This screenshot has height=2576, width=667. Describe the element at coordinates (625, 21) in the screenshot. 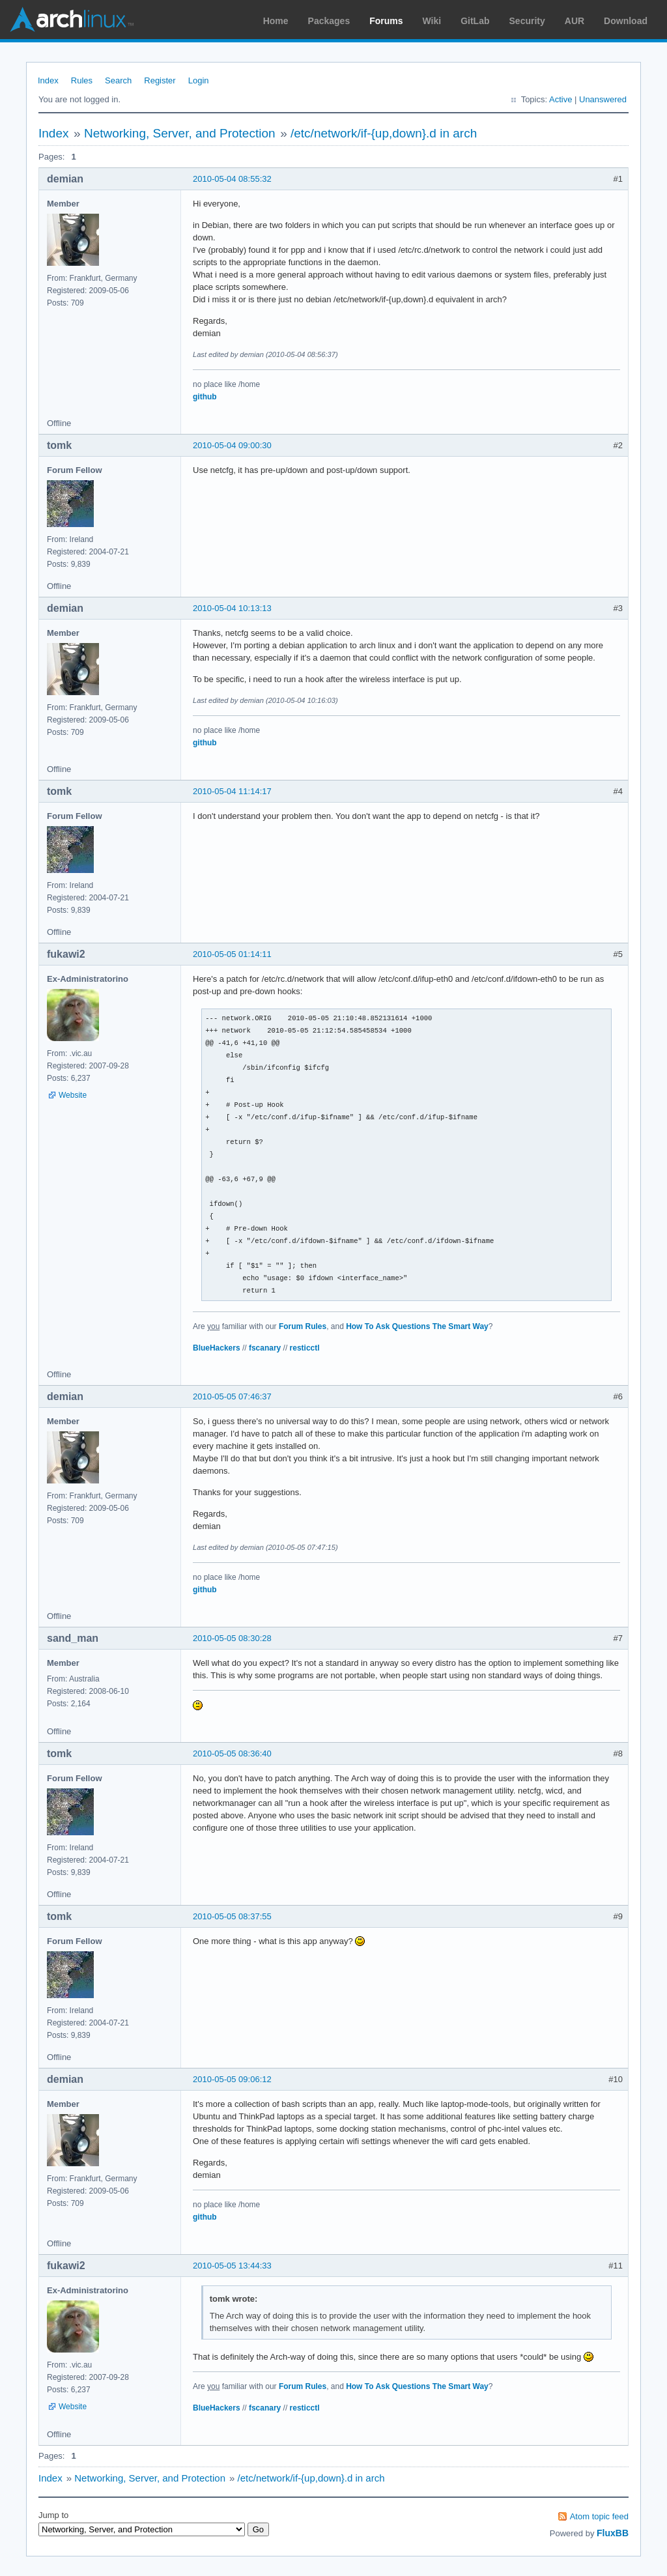

I see `Download` at that location.